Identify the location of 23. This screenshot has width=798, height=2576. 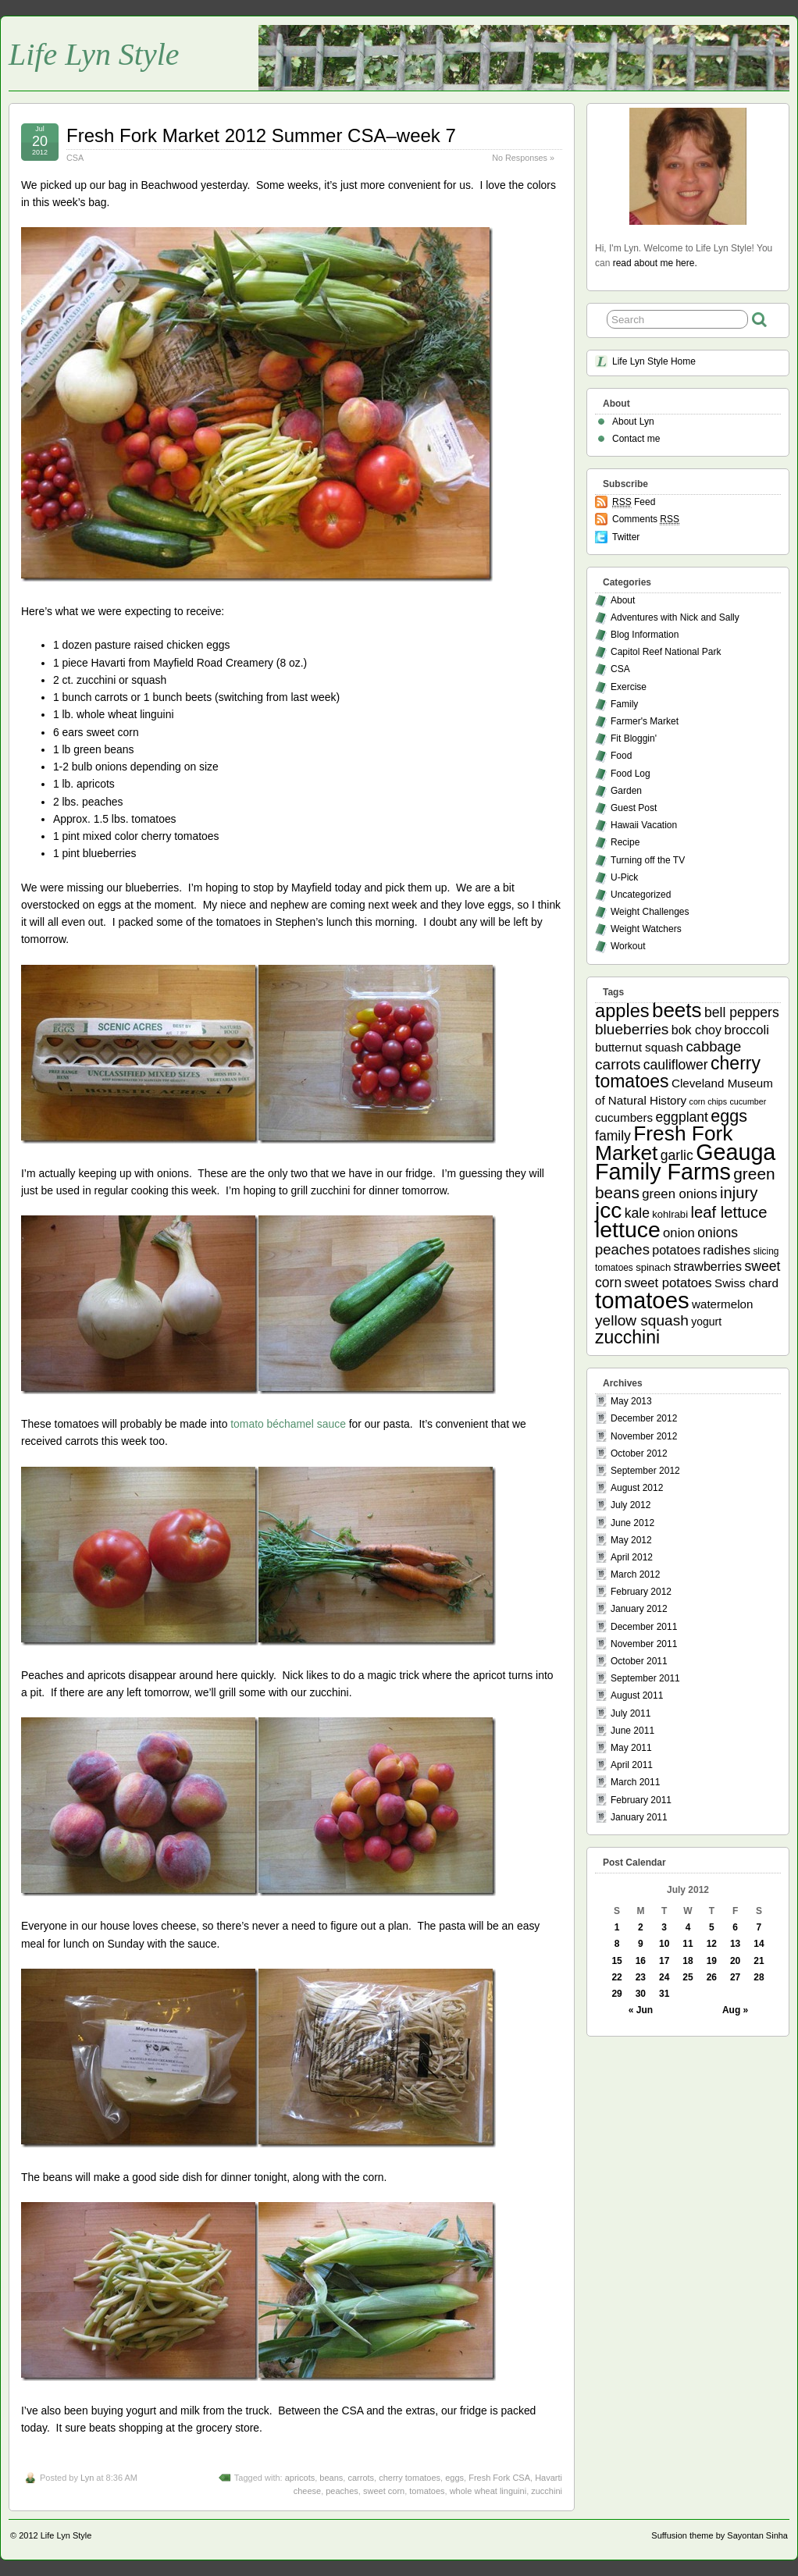
(641, 1977).